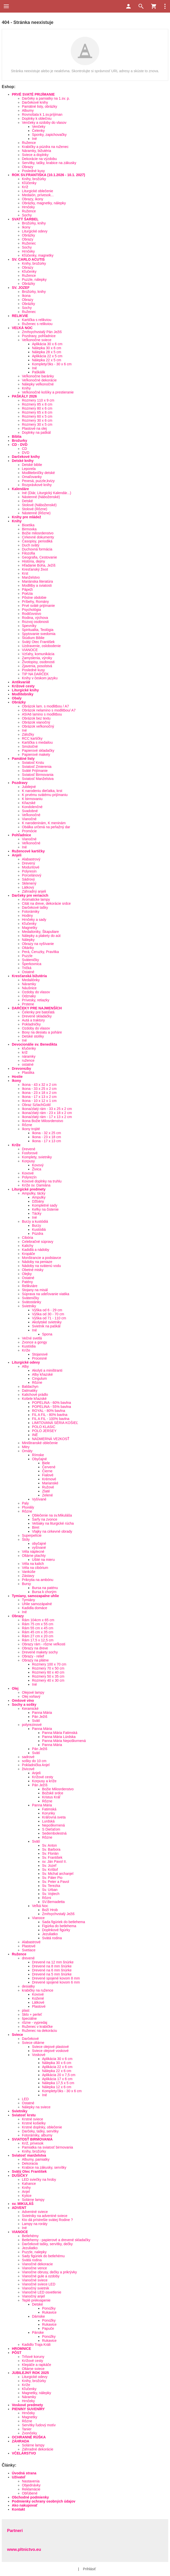  What do you see at coordinates (52, 364) in the screenshot?
I see `Komplety/3ks - 30 x 6 cm` at bounding box center [52, 364].